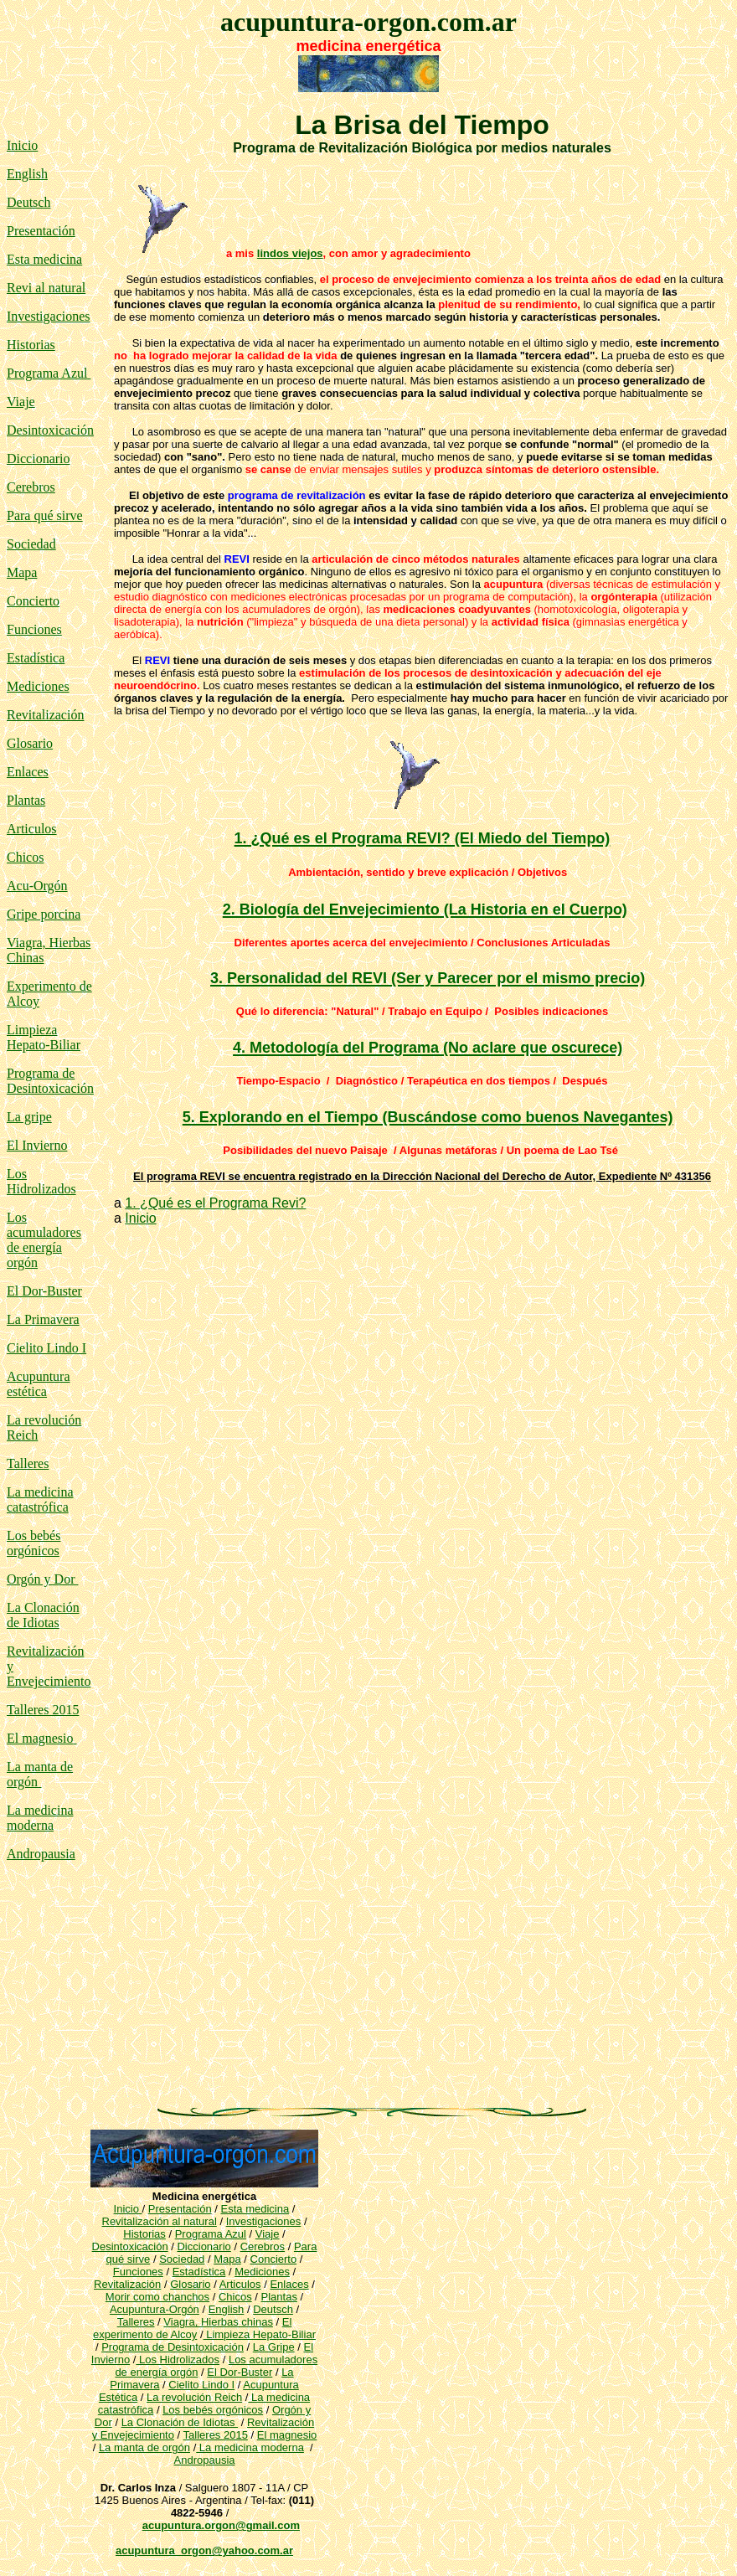 The height and width of the screenshot is (2576, 737). I want to click on Diccionario, so click(38, 458).